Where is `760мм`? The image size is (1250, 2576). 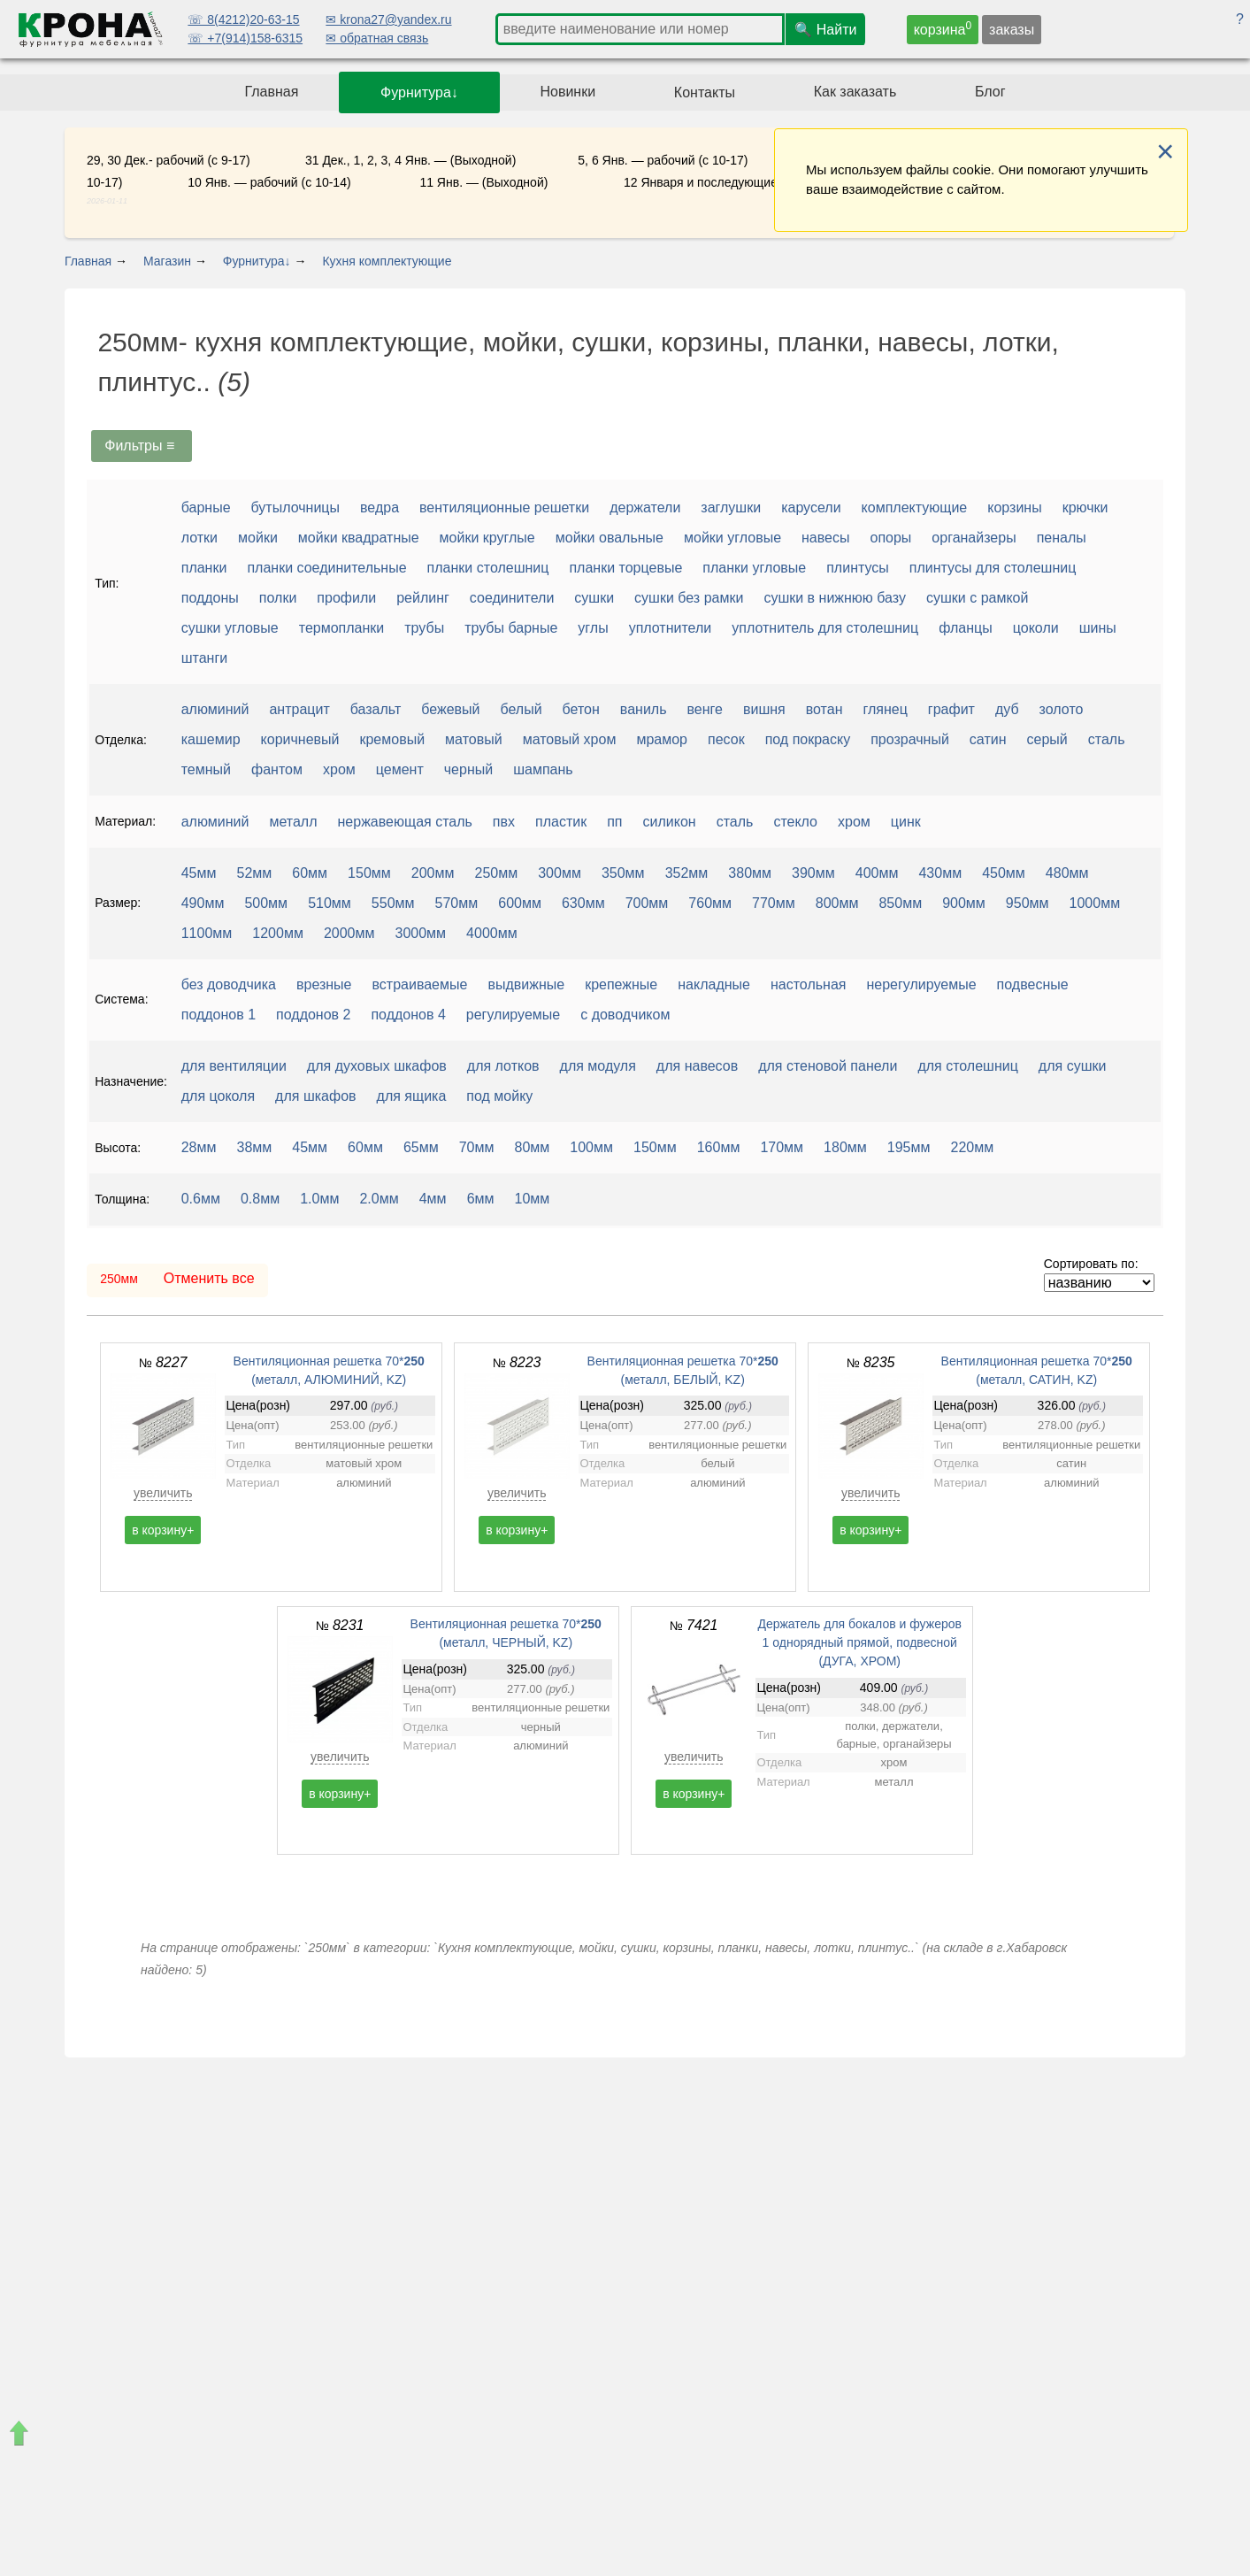
760мм is located at coordinates (710, 903).